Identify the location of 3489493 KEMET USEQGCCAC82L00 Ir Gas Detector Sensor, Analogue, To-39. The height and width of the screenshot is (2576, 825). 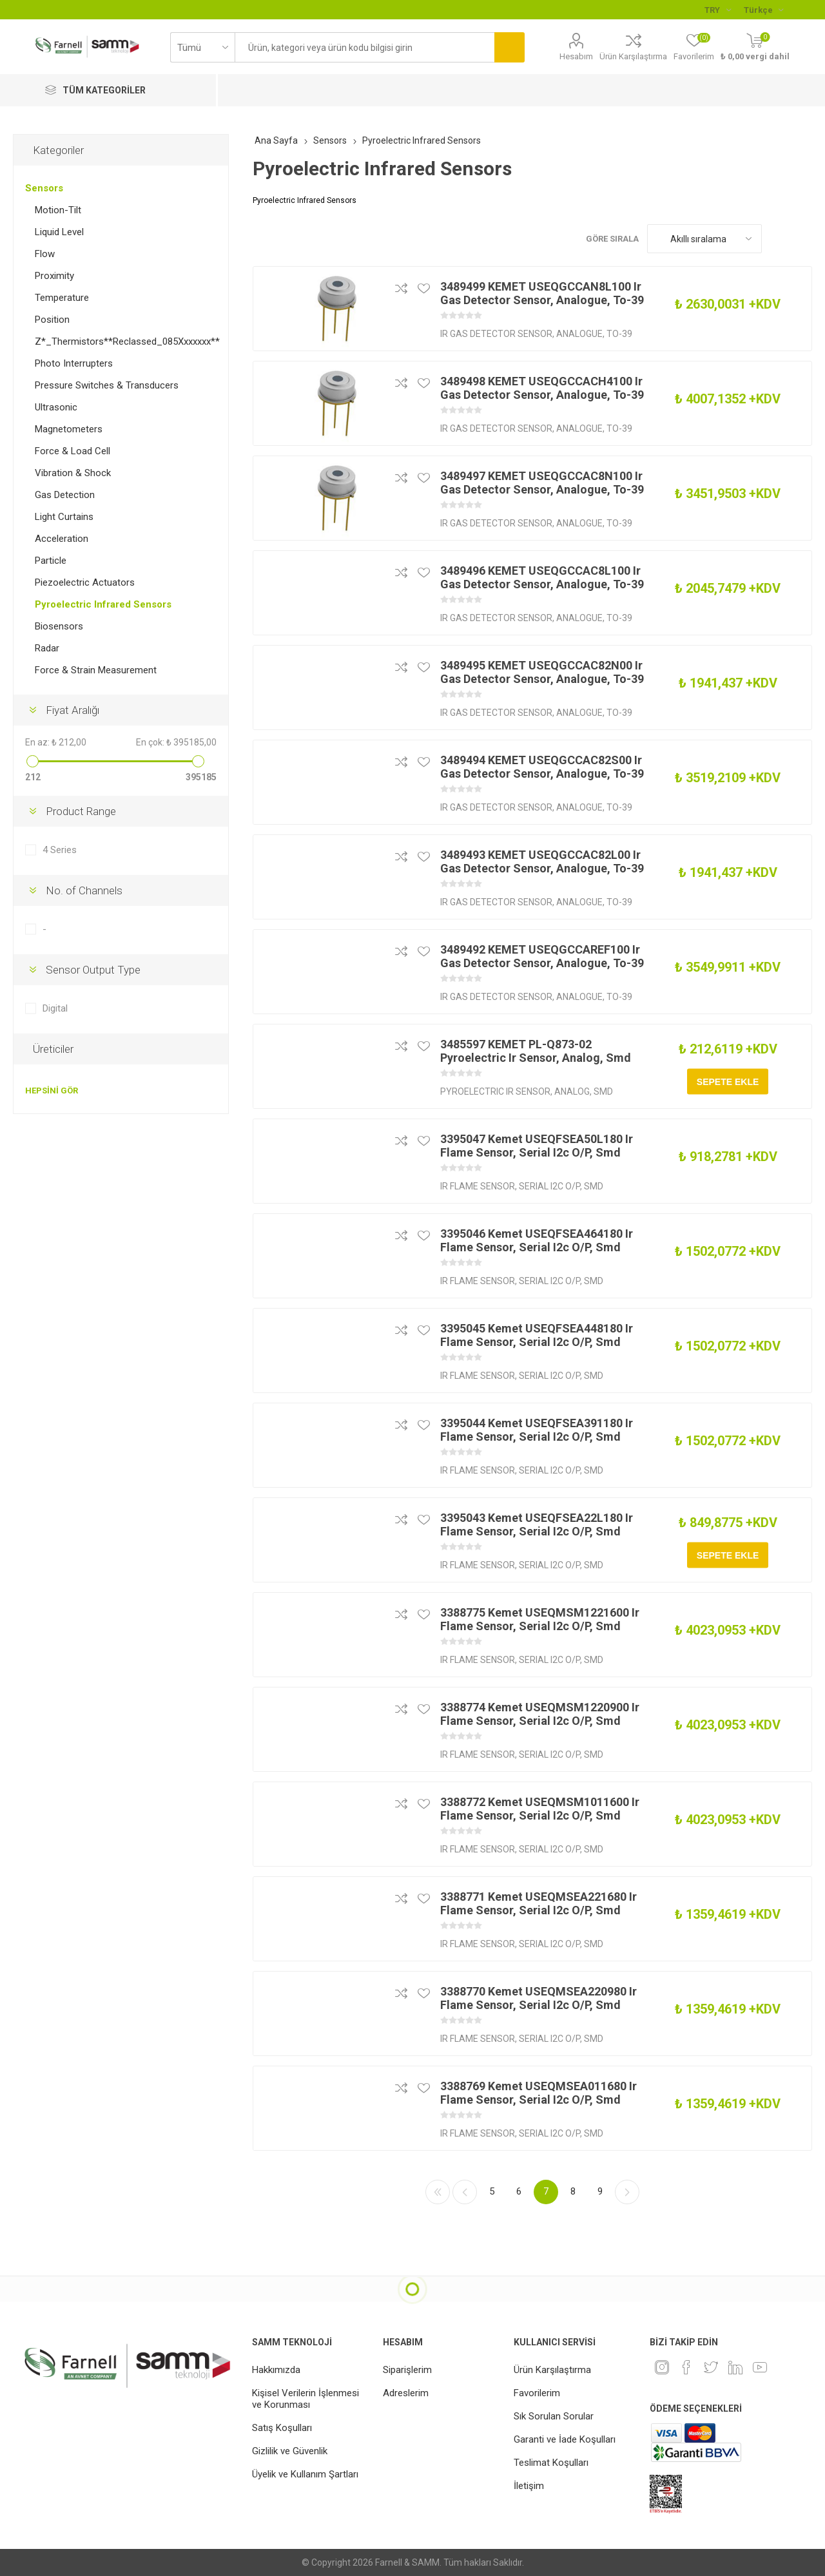
(542, 861).